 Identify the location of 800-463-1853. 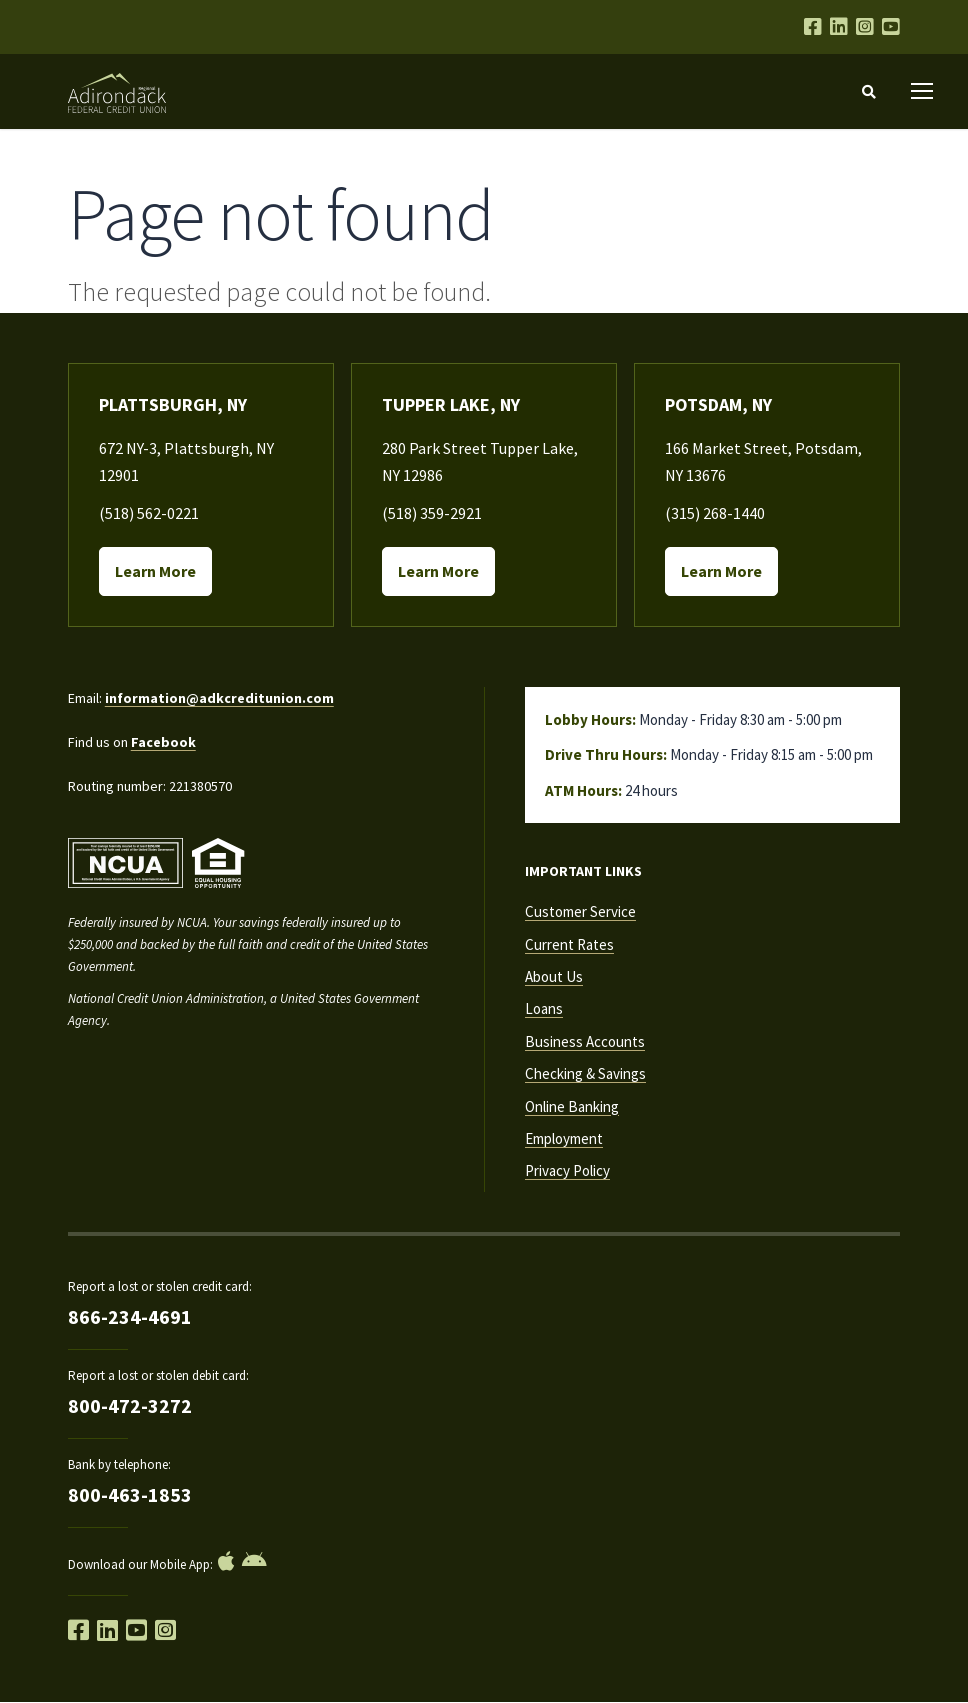
(130, 1494).